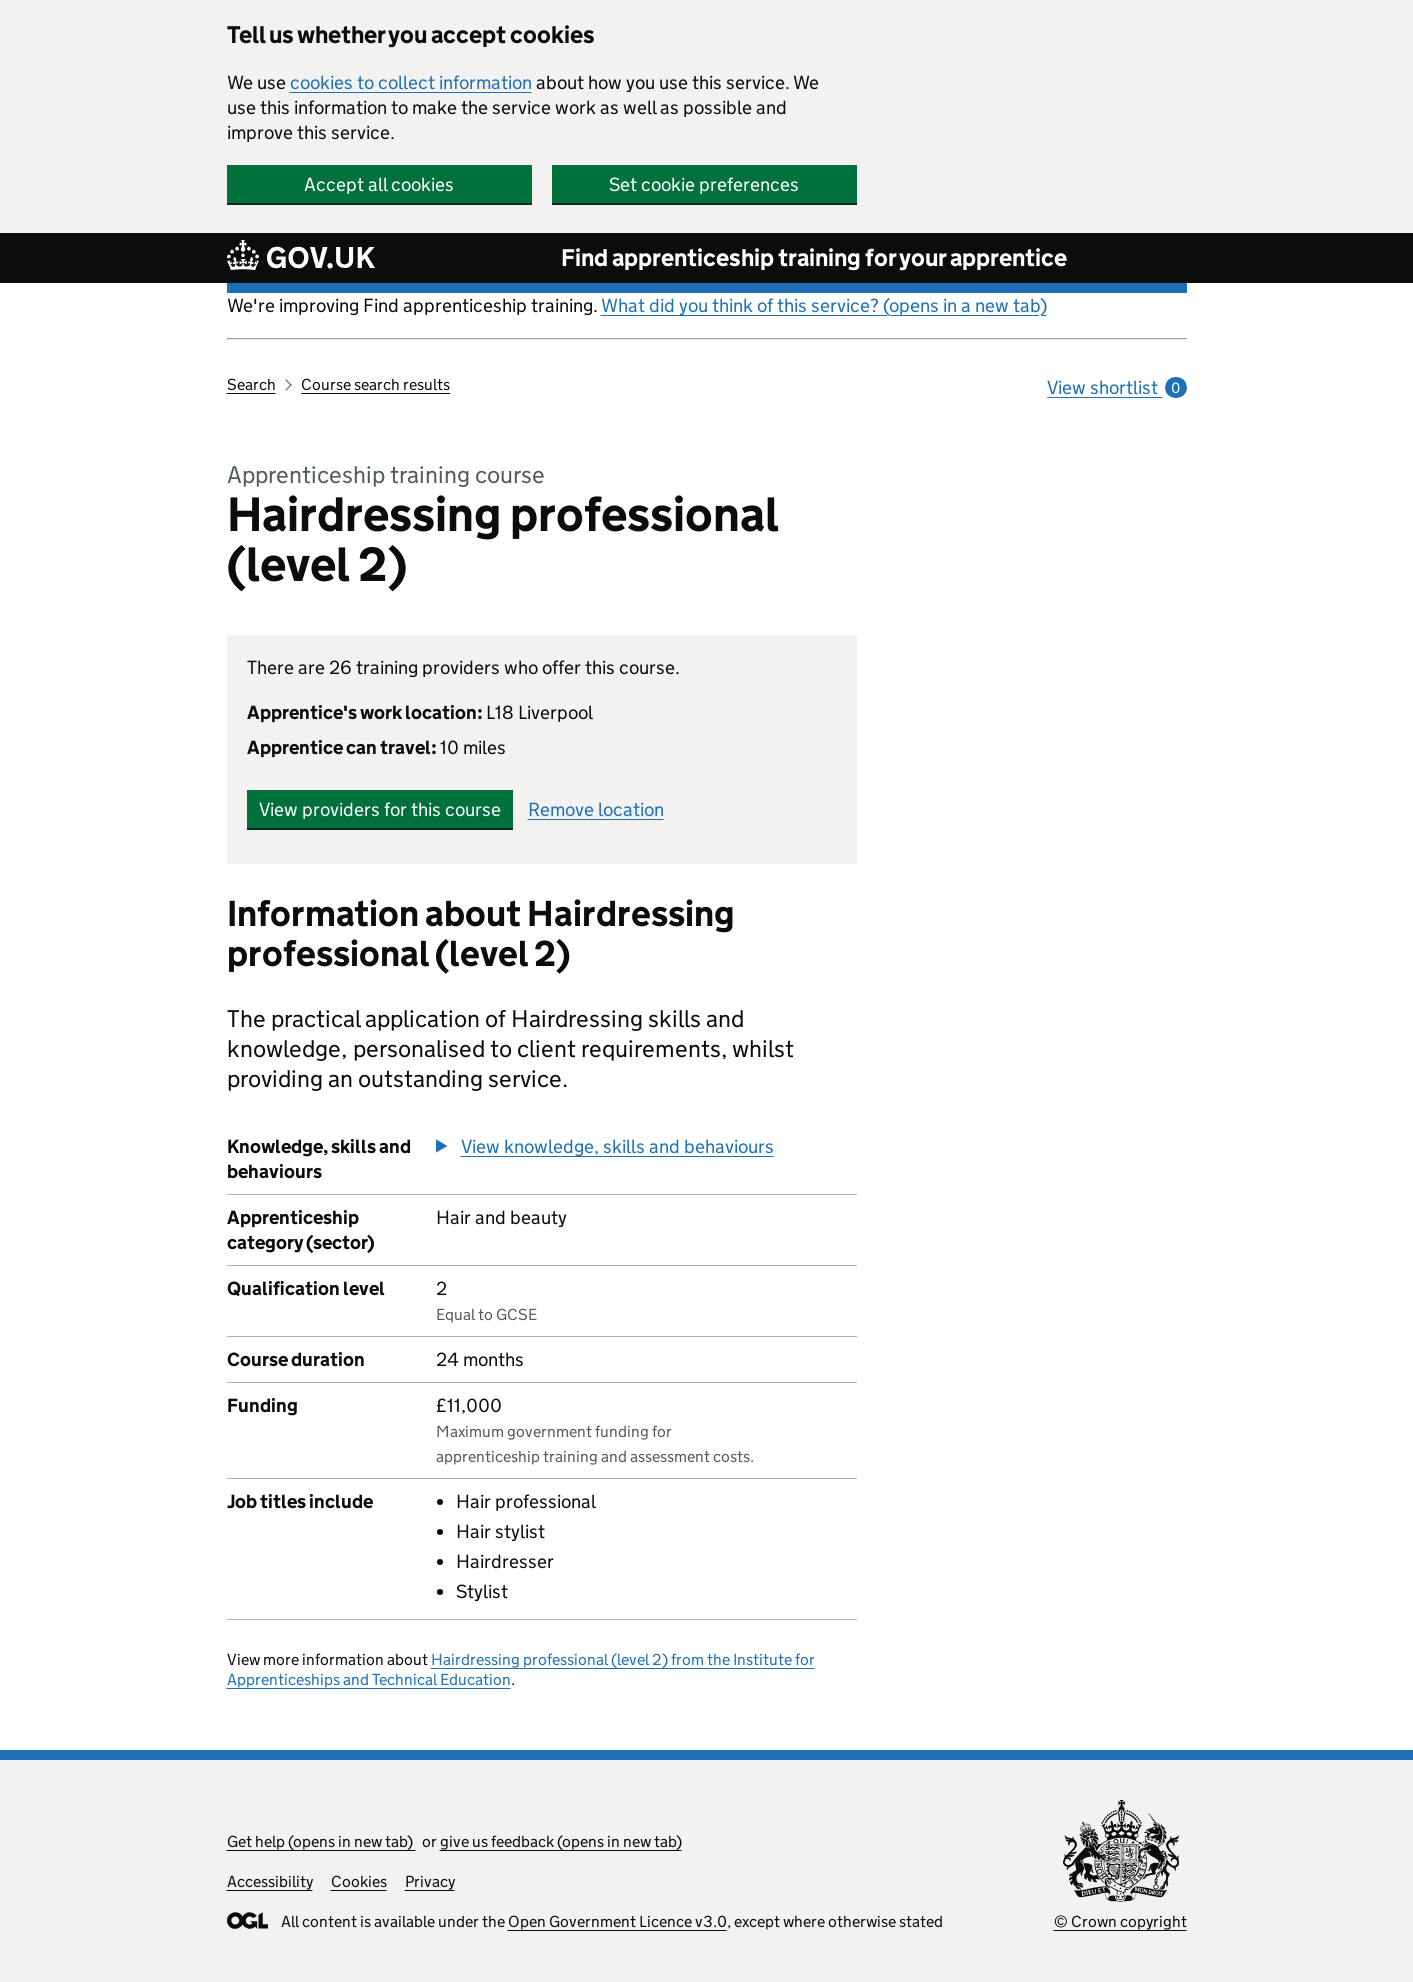 This screenshot has height=1982, width=1413. I want to click on Find apprenticeship training for your apprentice, so click(814, 257).